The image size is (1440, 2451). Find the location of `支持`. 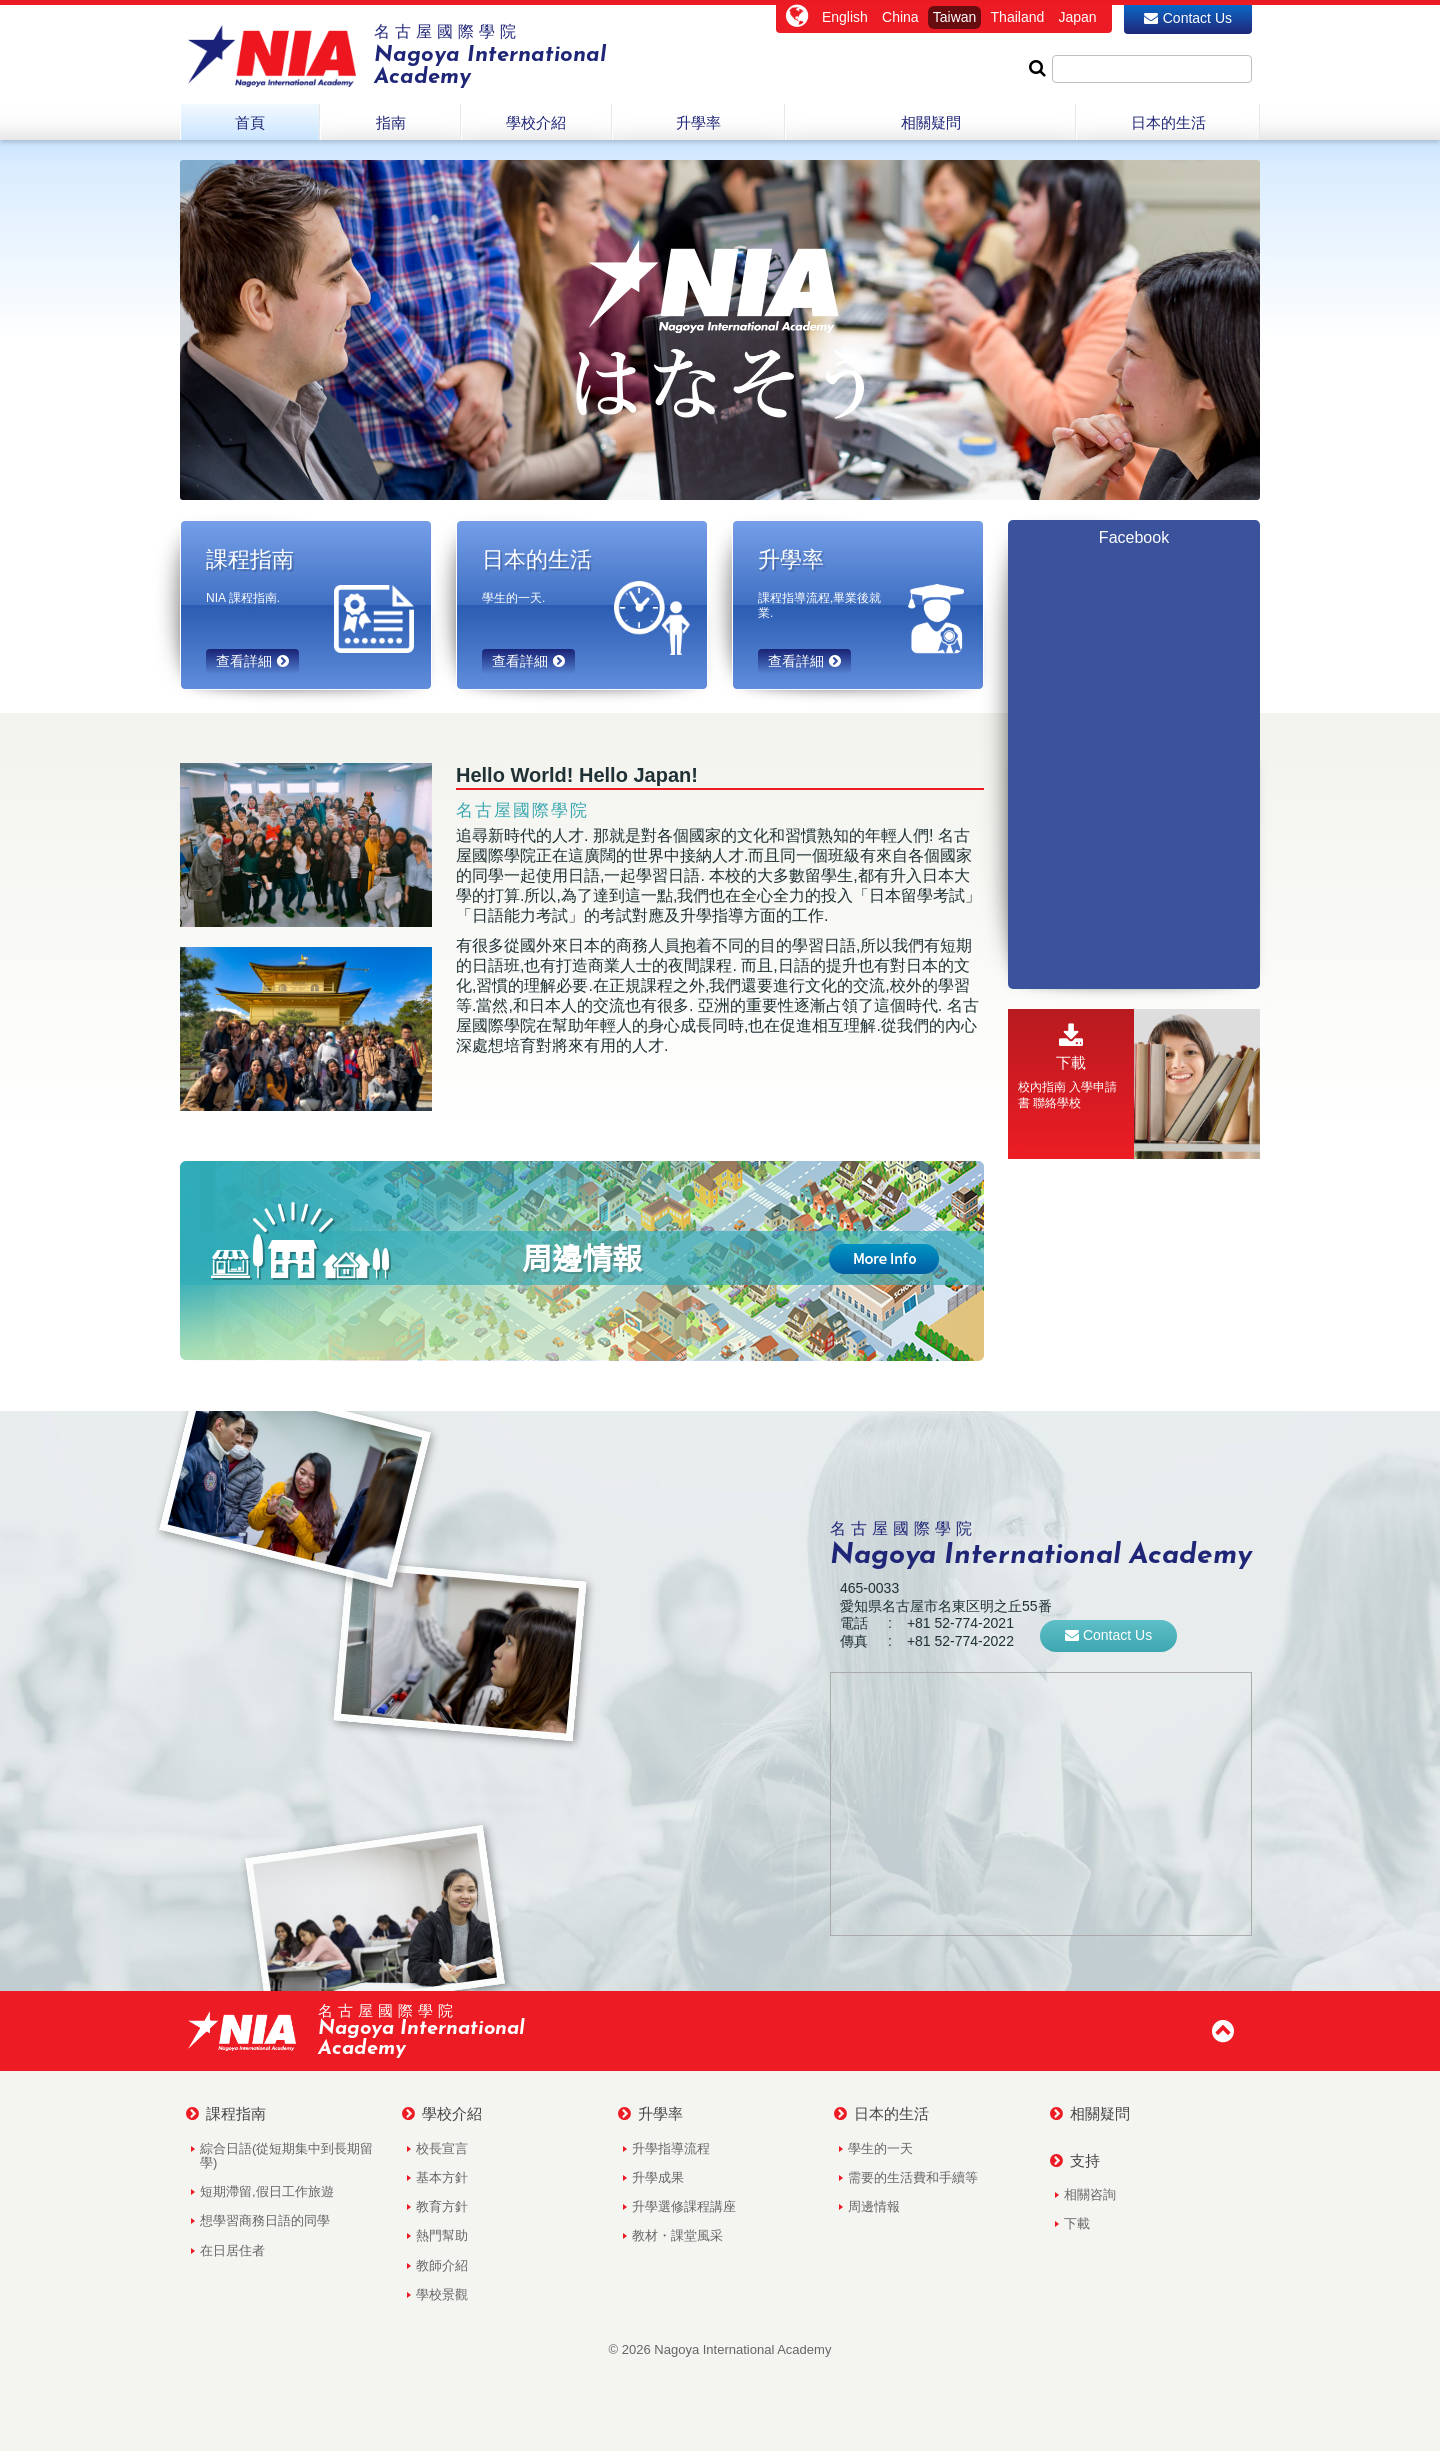

支持 is located at coordinates (1075, 2161).